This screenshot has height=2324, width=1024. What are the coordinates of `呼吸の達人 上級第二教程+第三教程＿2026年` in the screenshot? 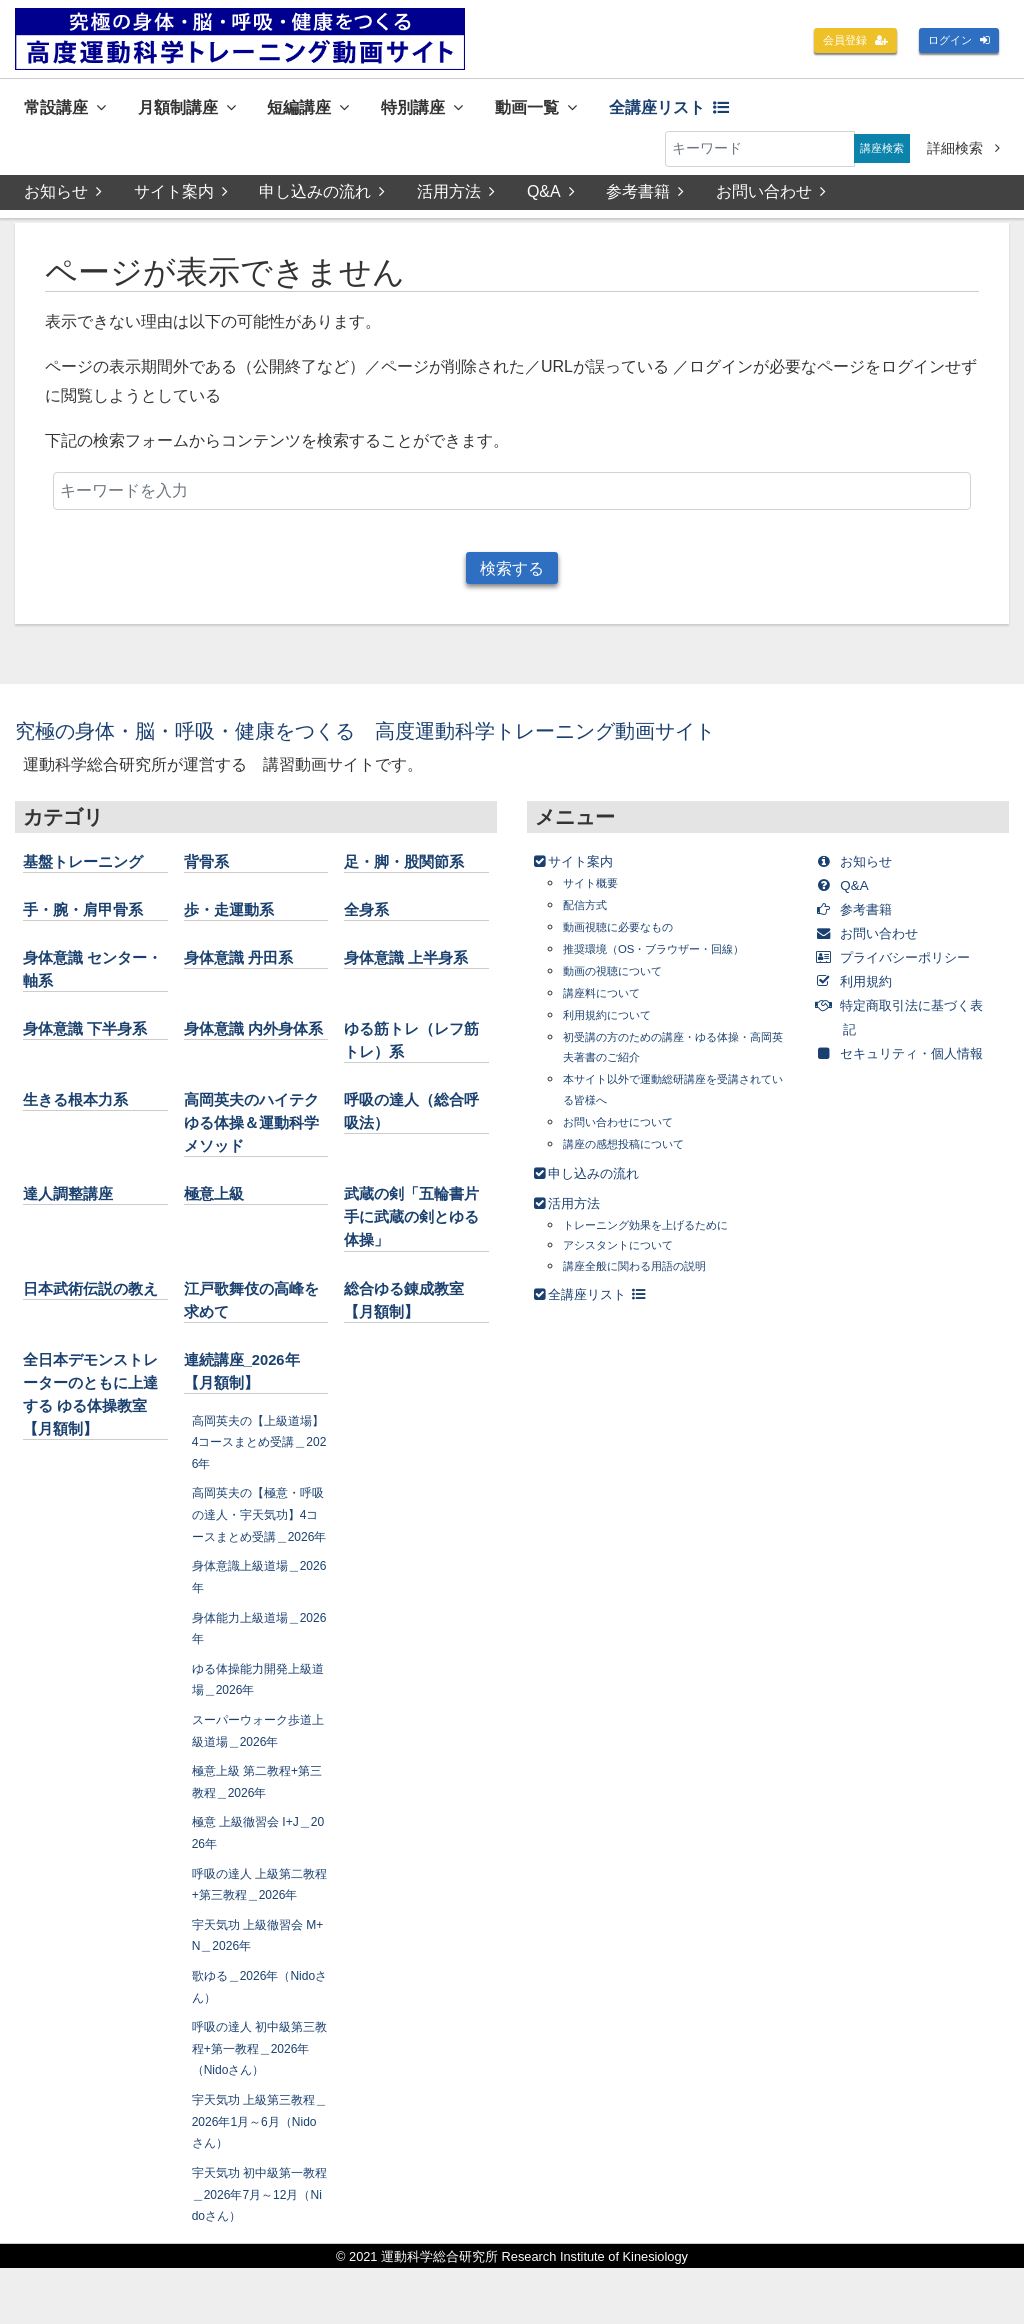 It's located at (257, 1928).